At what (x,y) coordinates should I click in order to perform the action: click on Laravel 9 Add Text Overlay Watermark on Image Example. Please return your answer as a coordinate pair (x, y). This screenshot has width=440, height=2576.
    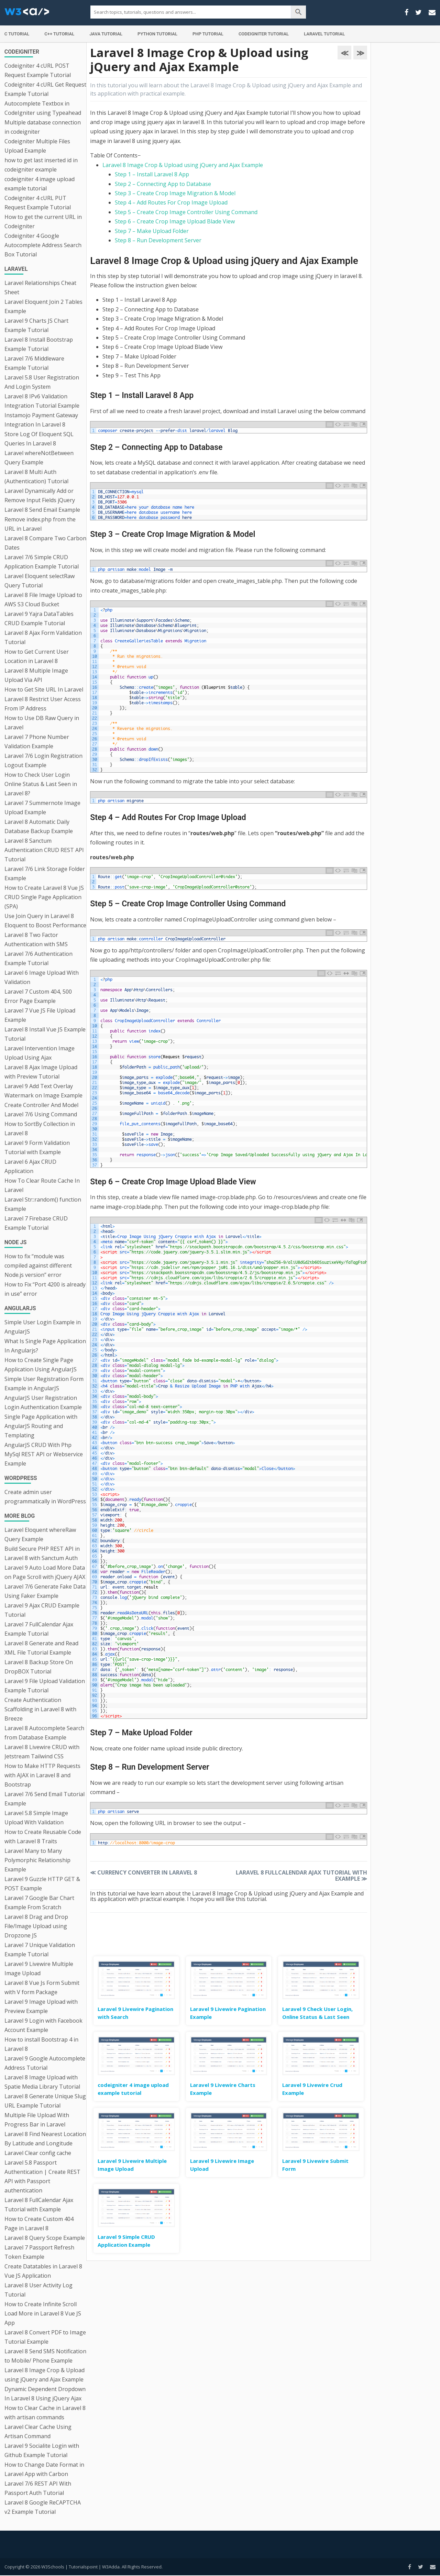
    Looking at the image, I should click on (43, 1090).